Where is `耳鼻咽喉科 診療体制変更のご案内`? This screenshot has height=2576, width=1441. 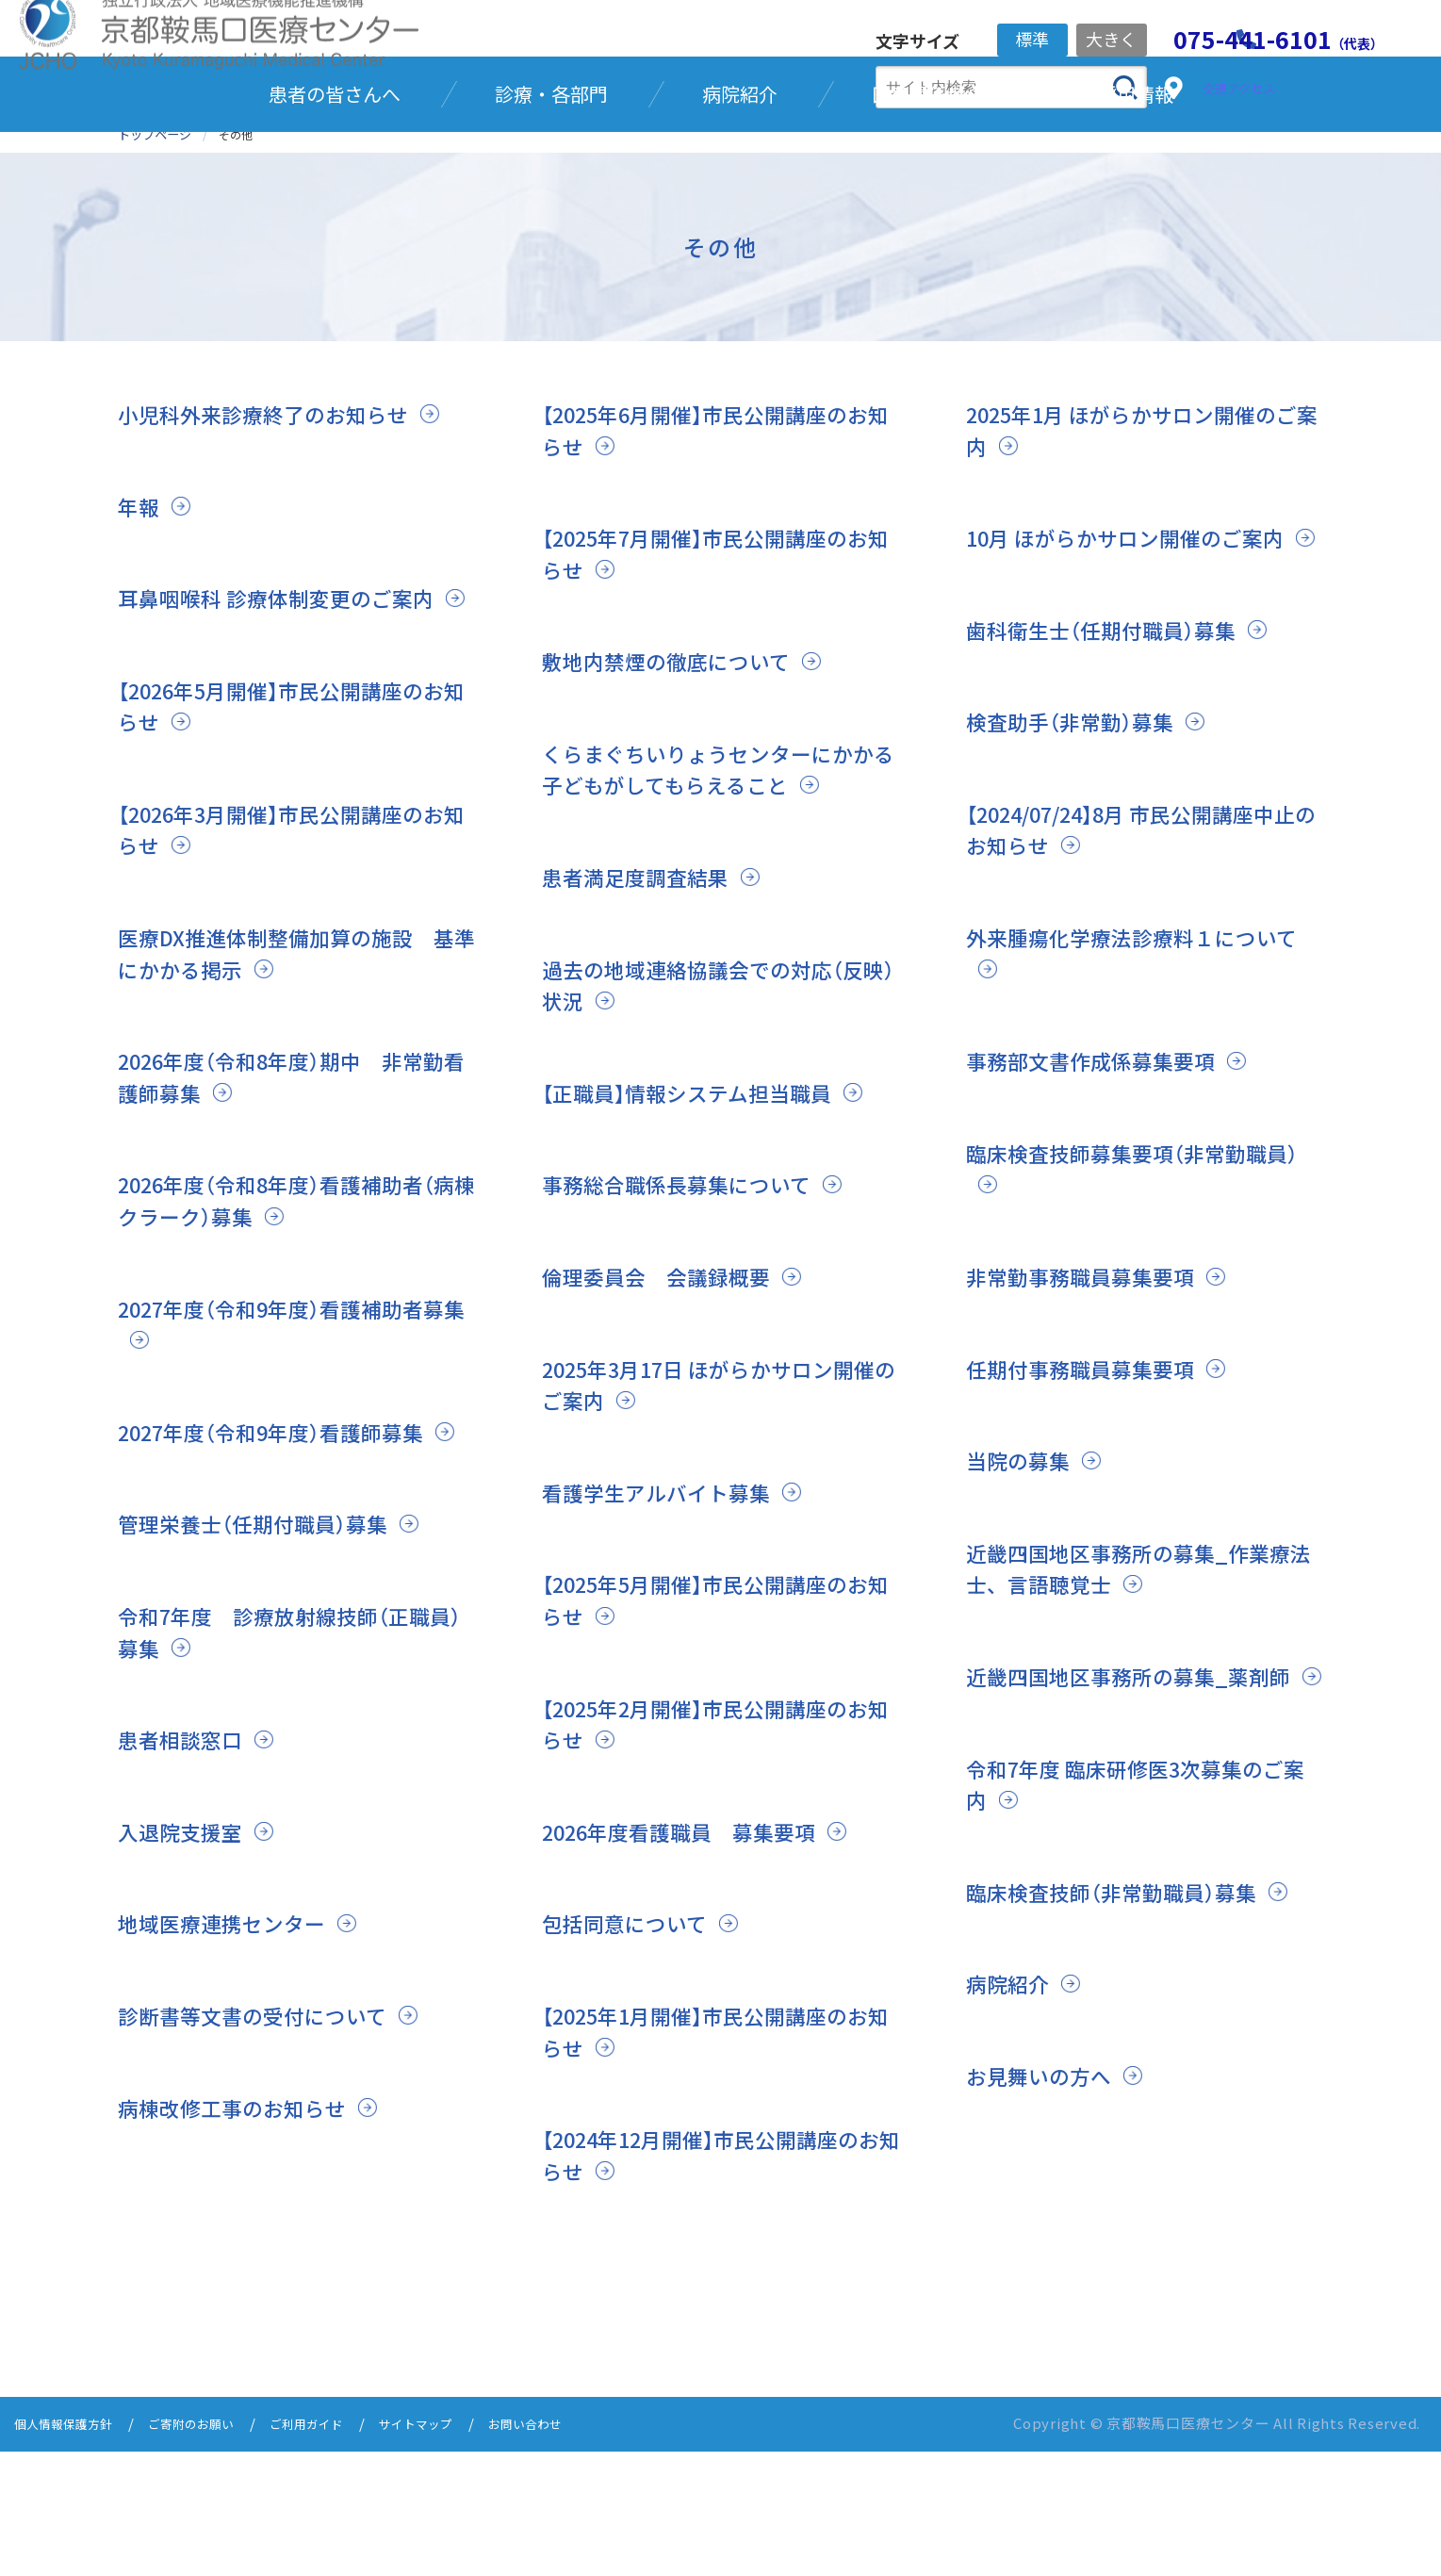
耳鼻咽喉科 診療体制変更のご案内 is located at coordinates (290, 692).